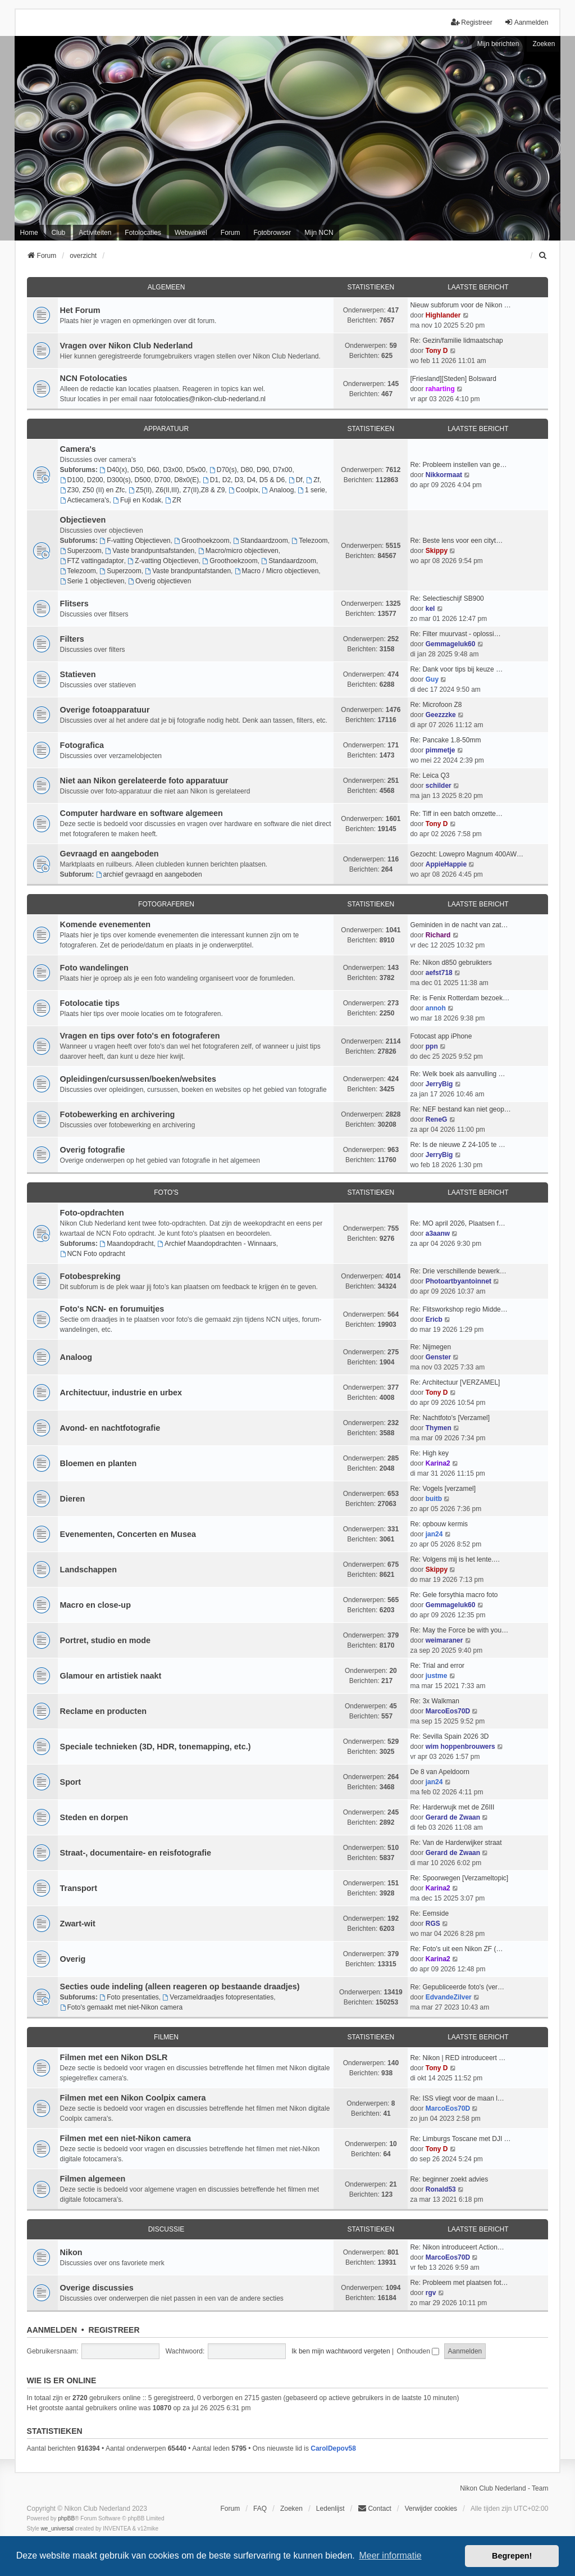 The width and height of the screenshot is (575, 2576). I want to click on Het Forum, so click(80, 310).